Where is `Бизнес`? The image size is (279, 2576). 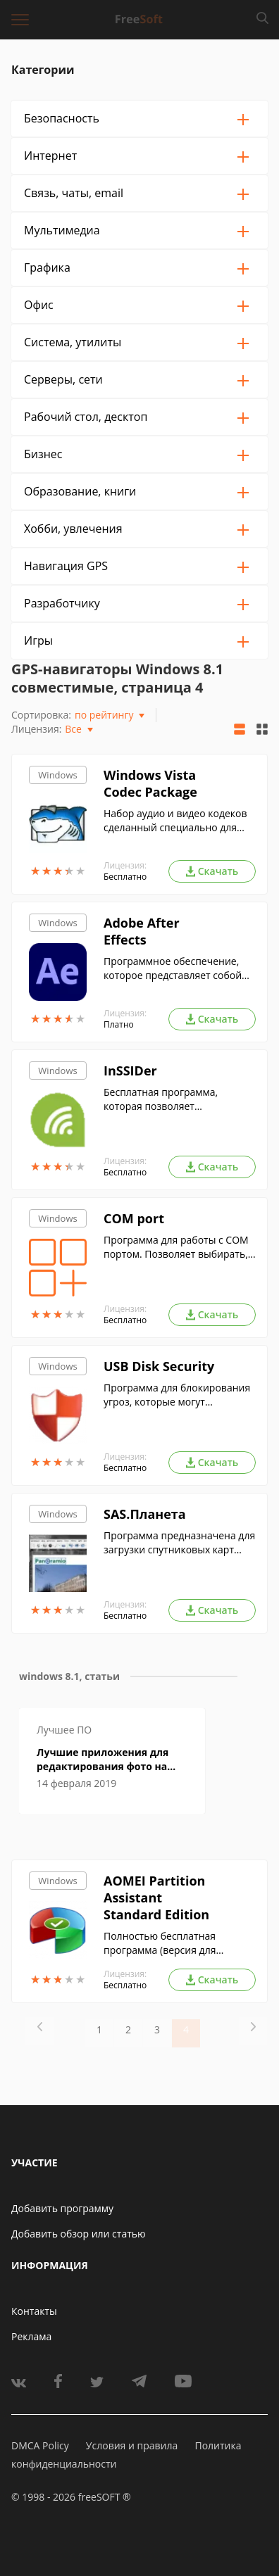
Бизнес is located at coordinates (43, 454).